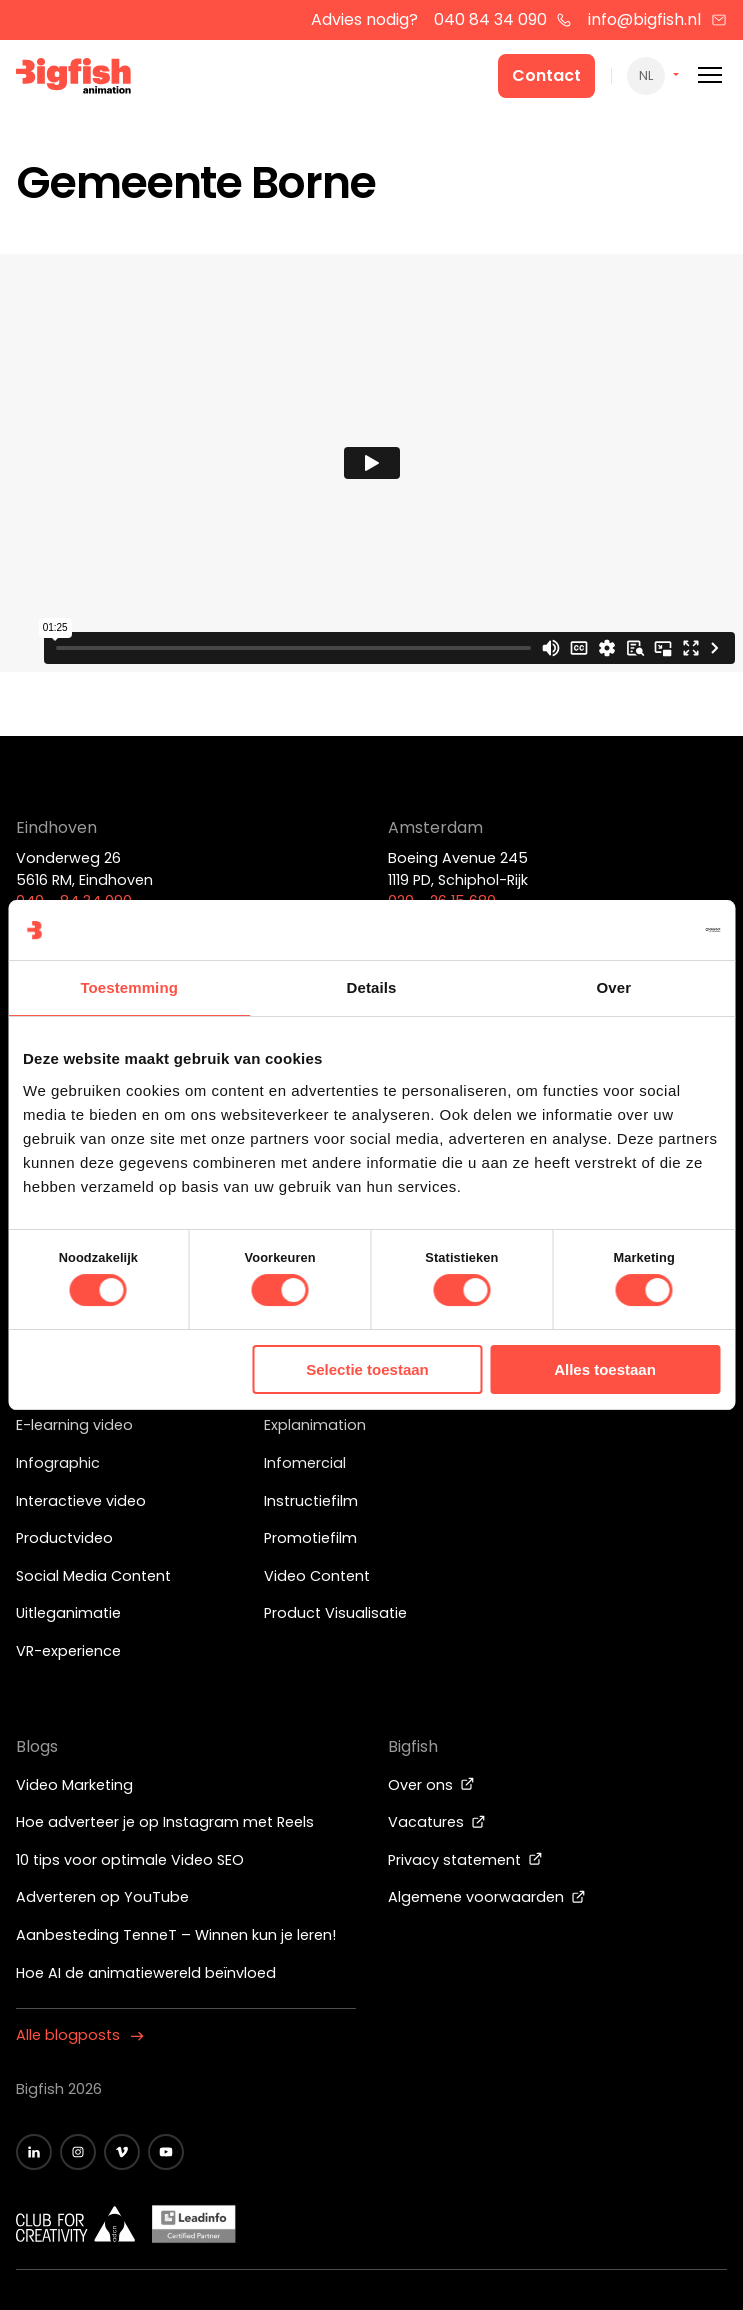  What do you see at coordinates (81, 1501) in the screenshot?
I see `Interactieve video` at bounding box center [81, 1501].